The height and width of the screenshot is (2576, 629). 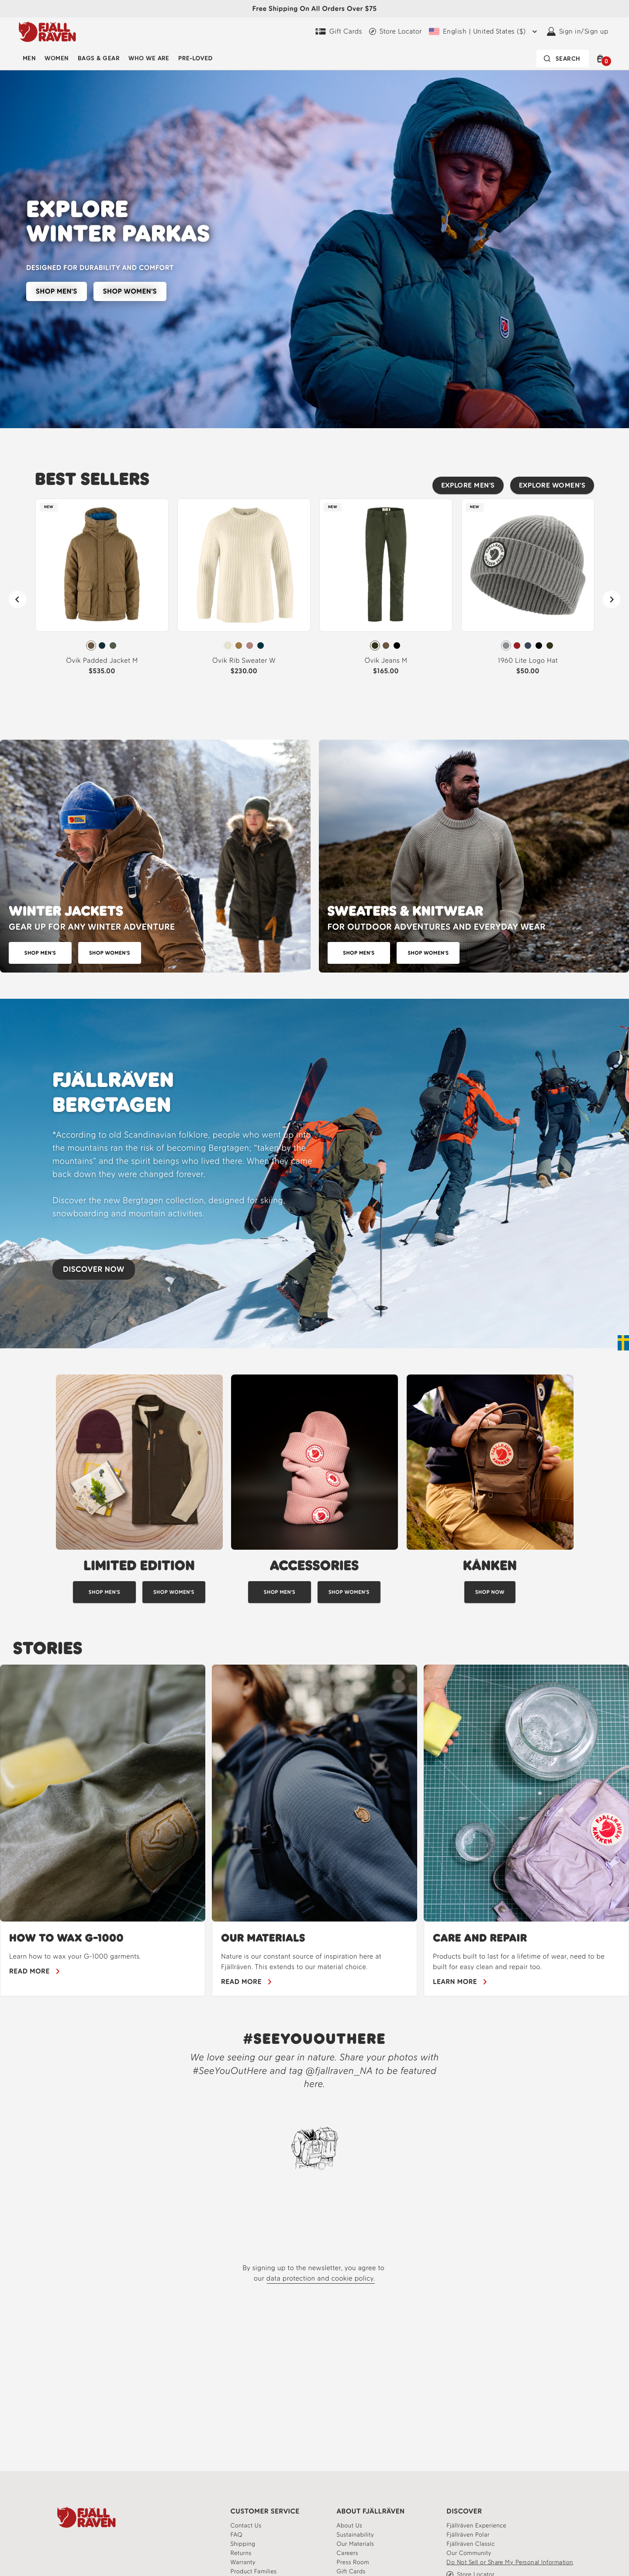 What do you see at coordinates (86, 2517) in the screenshot?
I see `[Fjallraven Logo]` at bounding box center [86, 2517].